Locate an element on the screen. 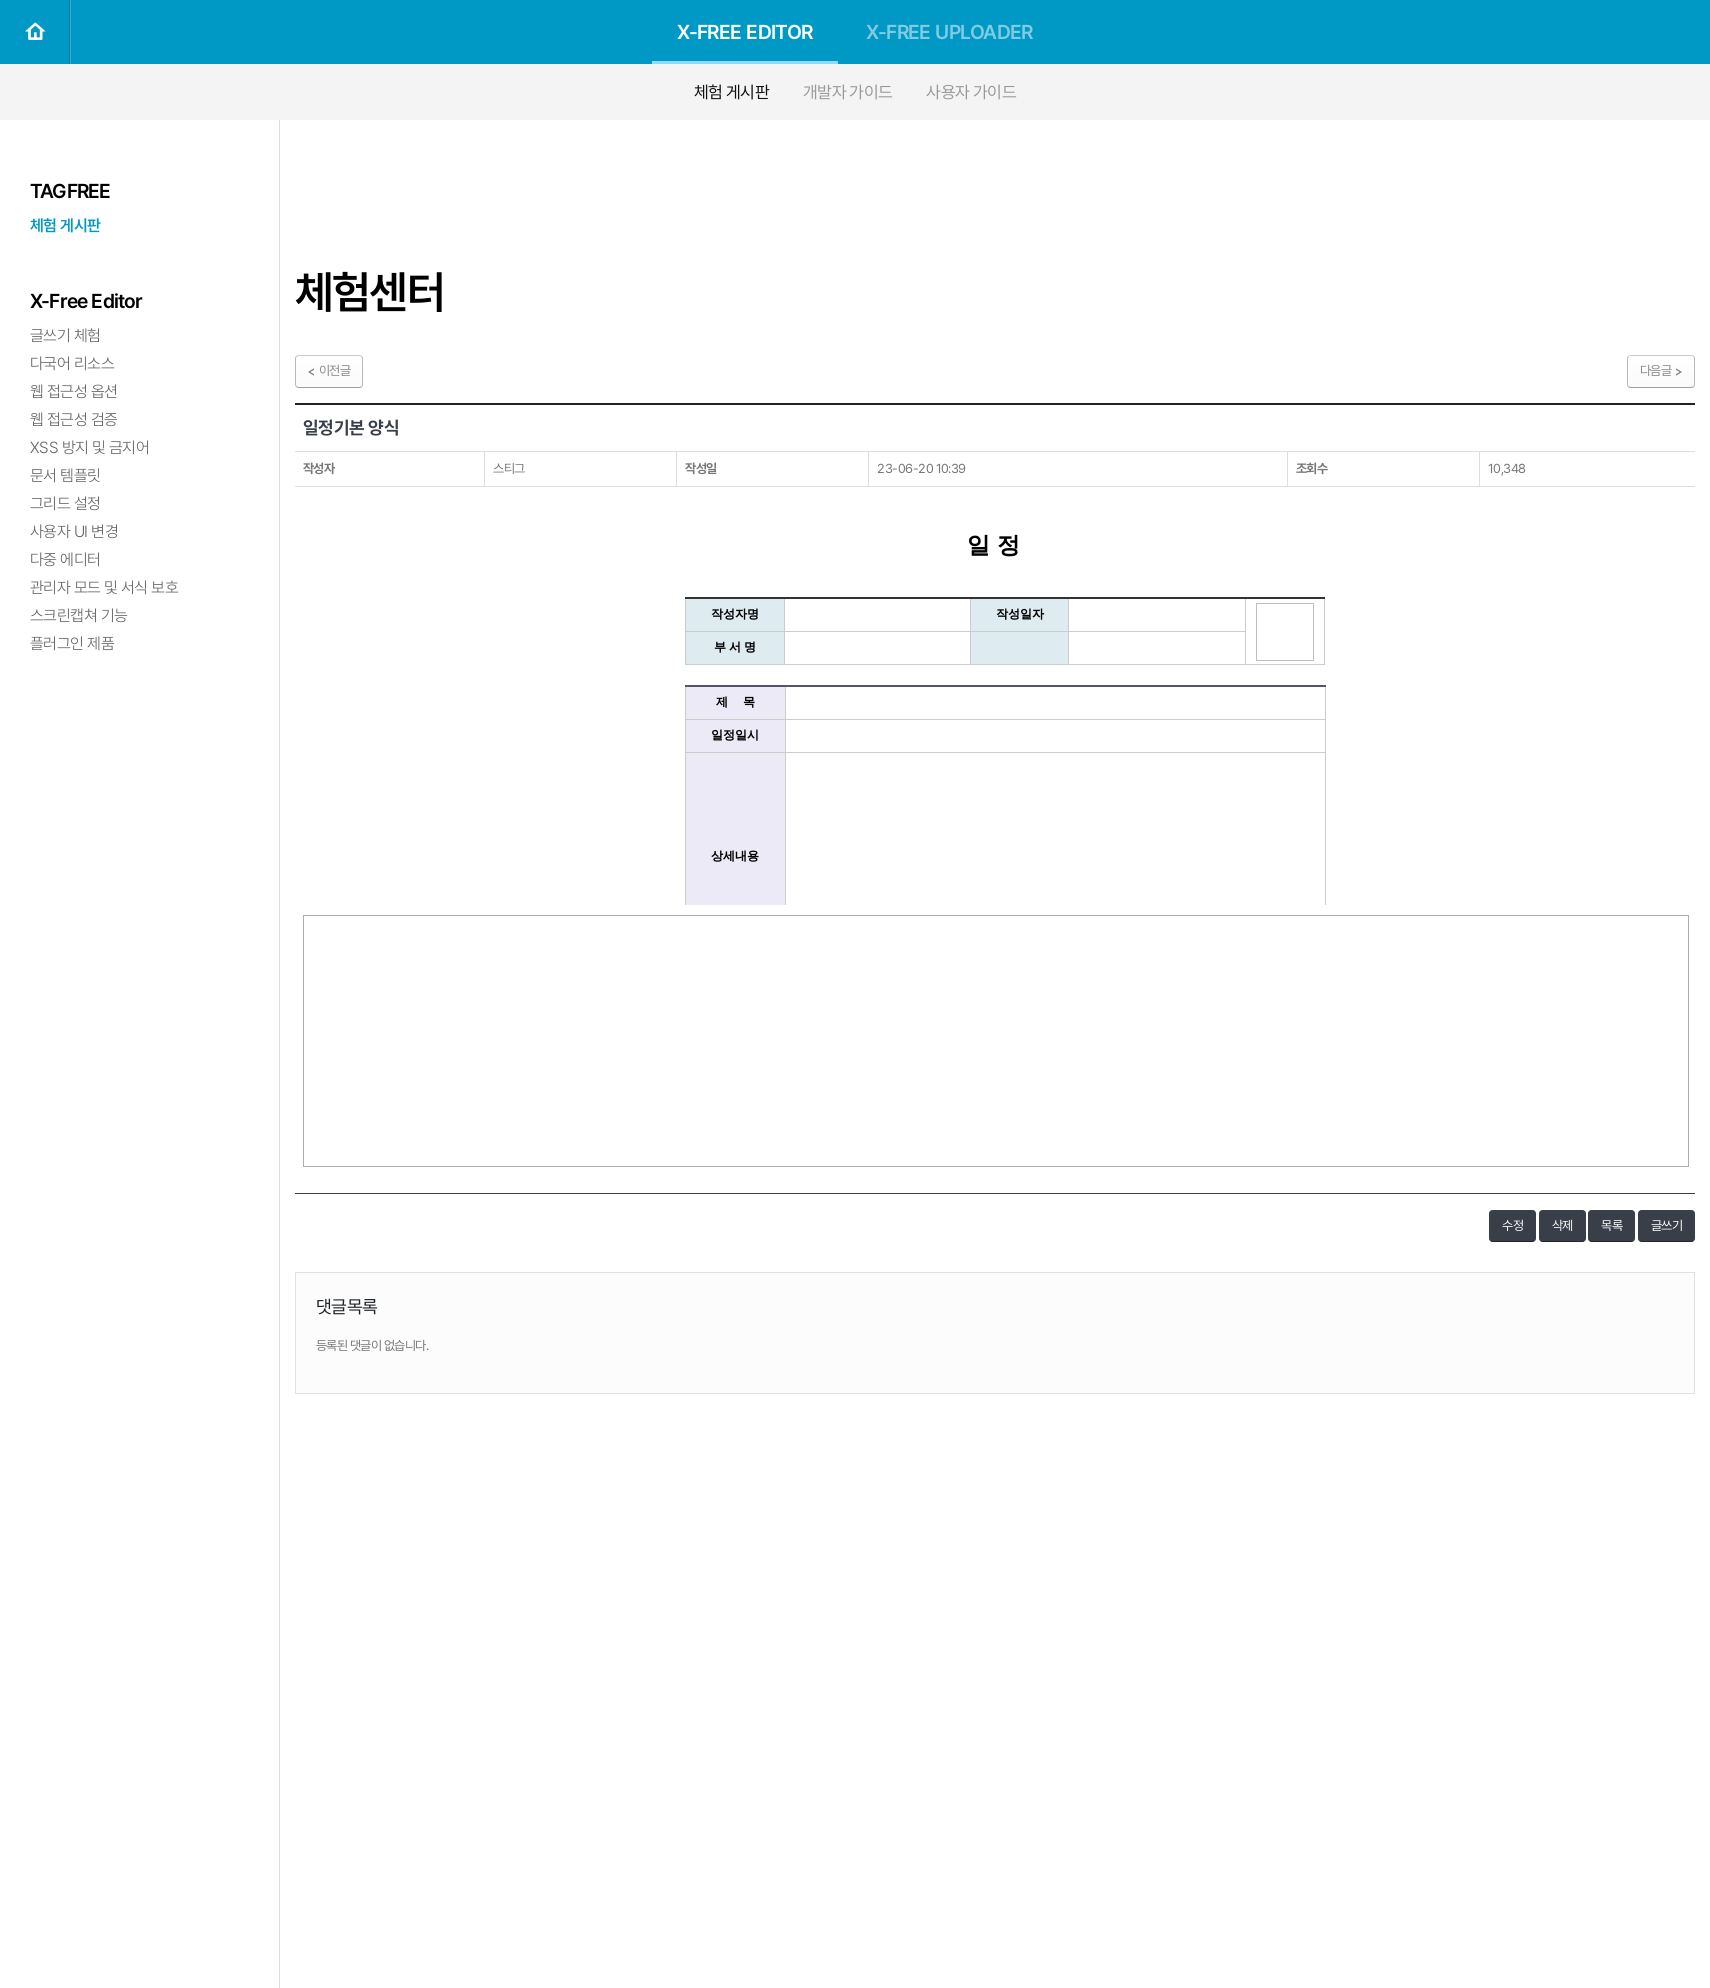 The height and width of the screenshot is (1988, 1710). 관리자 모드 및 서식 보호 is located at coordinates (104, 587).